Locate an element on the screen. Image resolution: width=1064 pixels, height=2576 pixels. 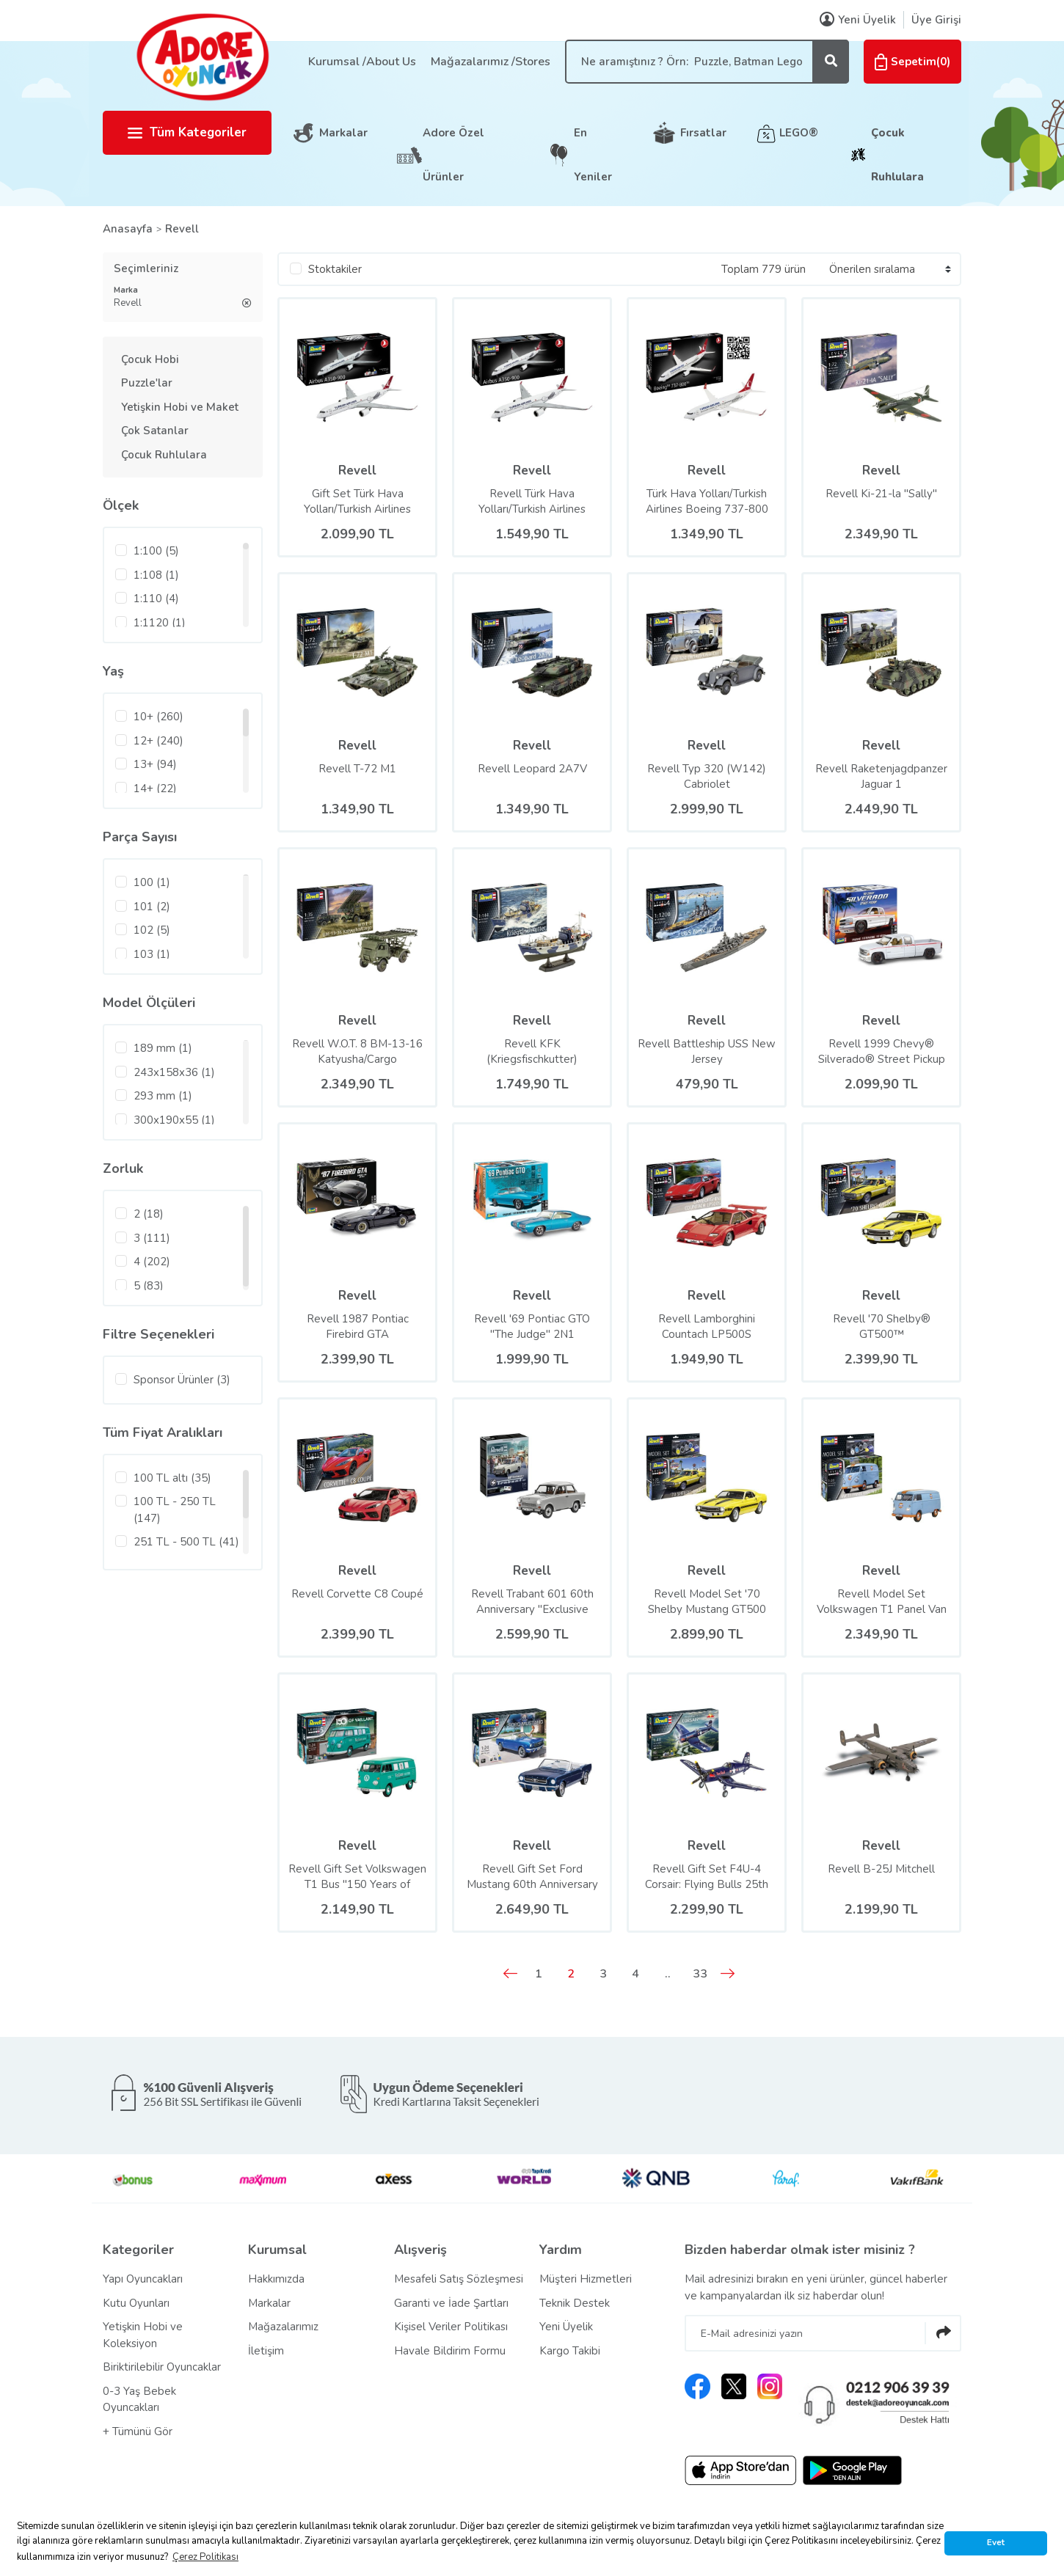
Mağazalarımız is located at coordinates (283, 2326).